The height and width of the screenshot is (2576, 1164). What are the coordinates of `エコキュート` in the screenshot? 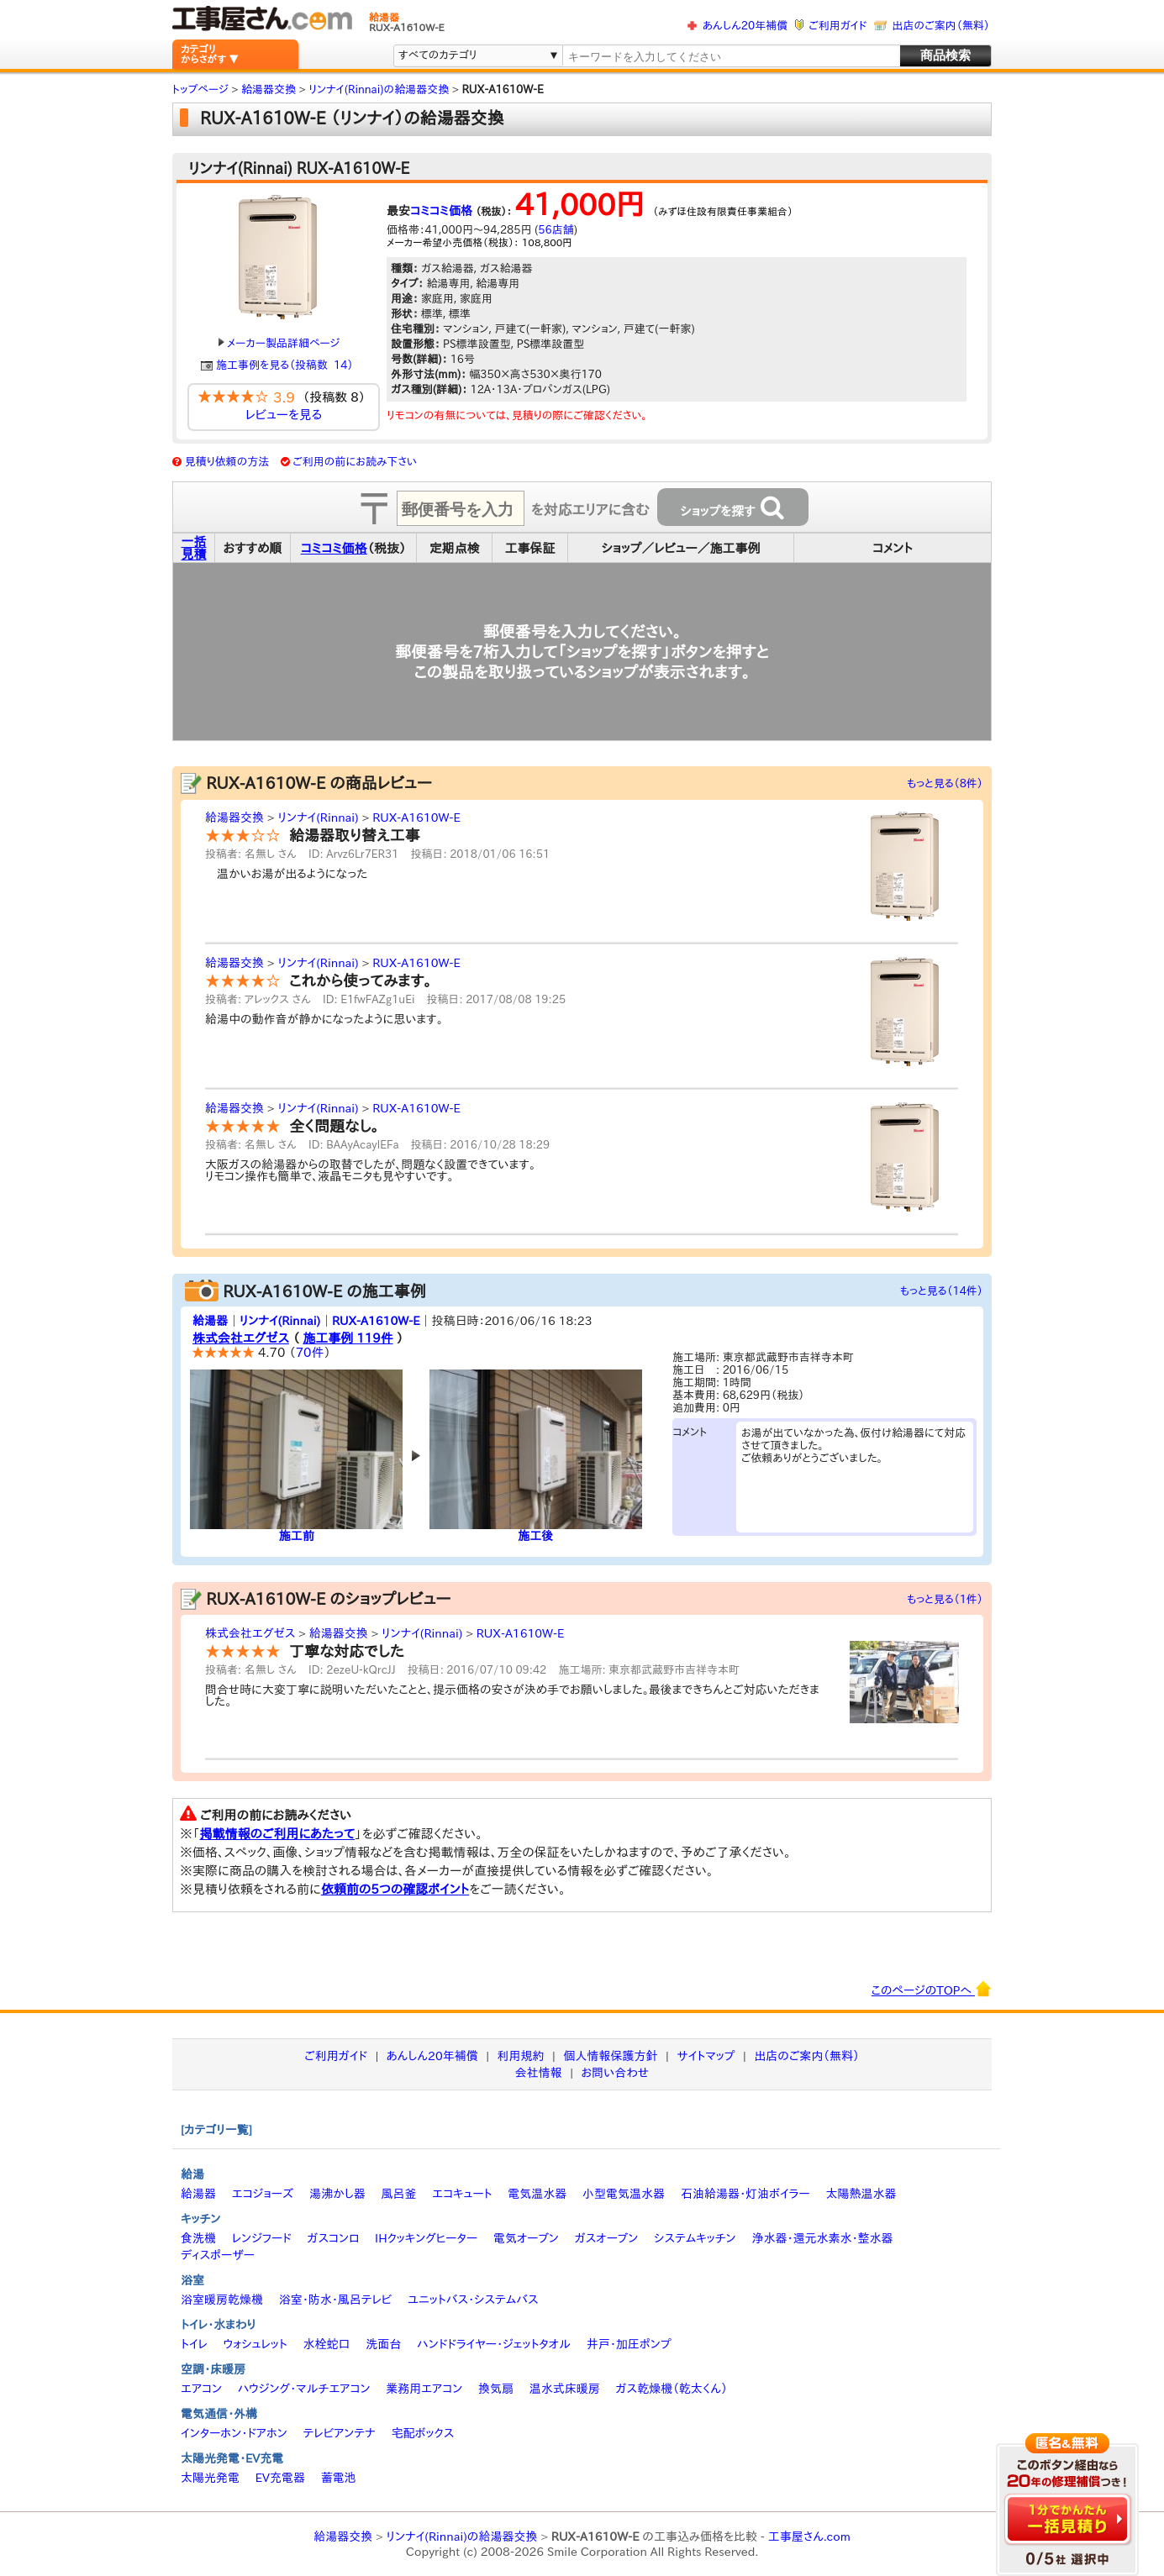 It's located at (462, 2194).